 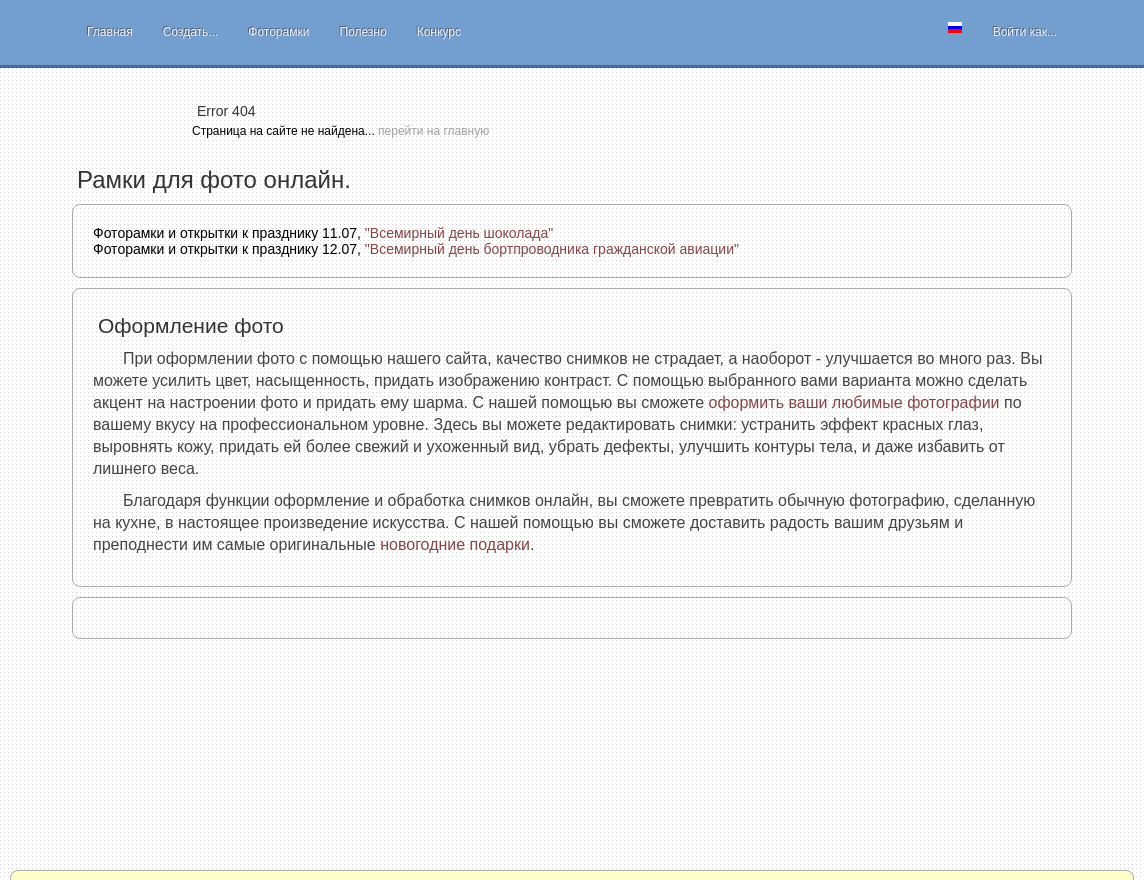 What do you see at coordinates (362, 32) in the screenshot?
I see `Полезно` at bounding box center [362, 32].